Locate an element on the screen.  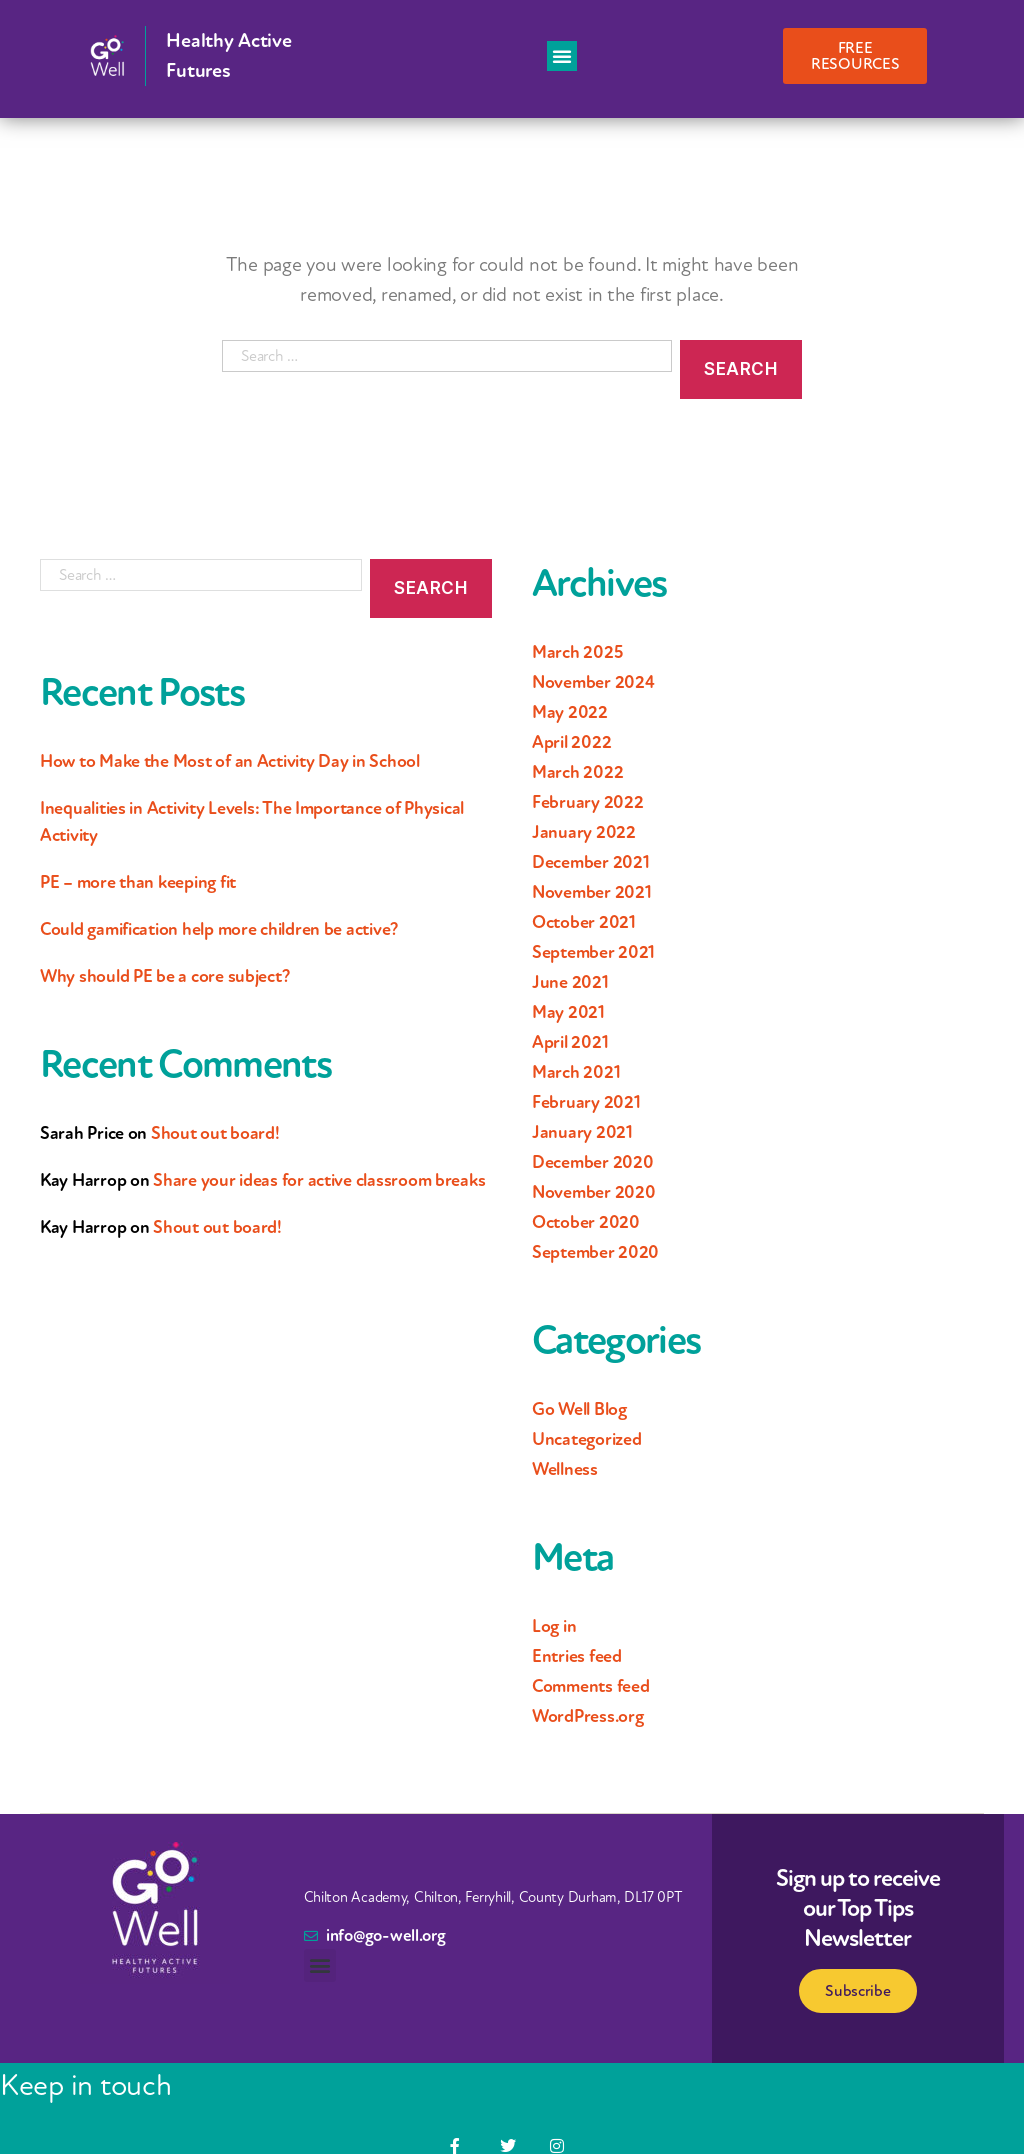
Subscribe is located at coordinates (858, 1991).